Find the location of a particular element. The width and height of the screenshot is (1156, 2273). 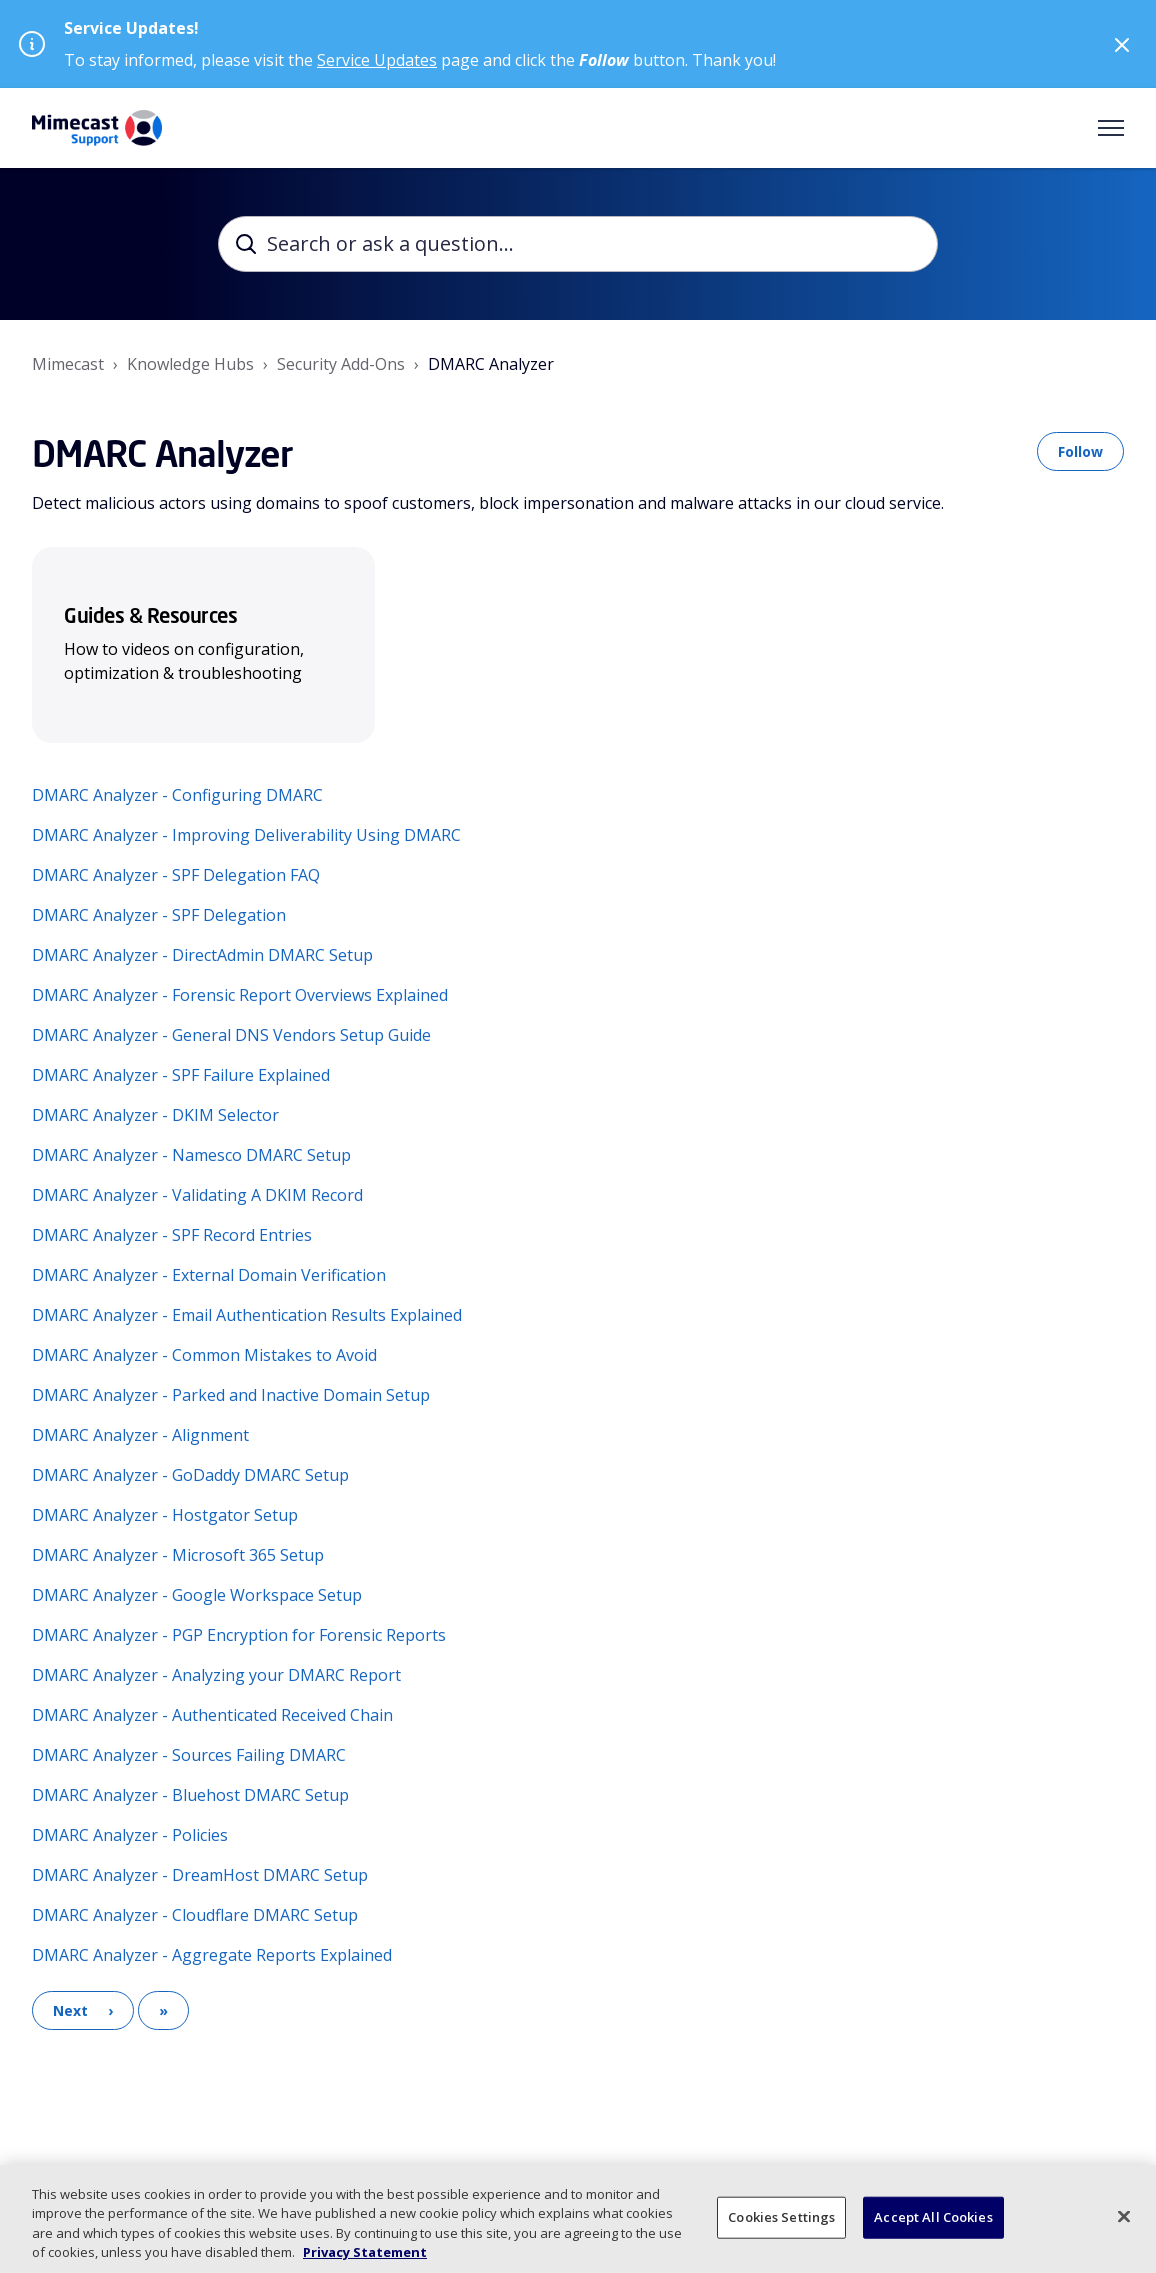

[Close] is located at coordinates (1124, 2216).